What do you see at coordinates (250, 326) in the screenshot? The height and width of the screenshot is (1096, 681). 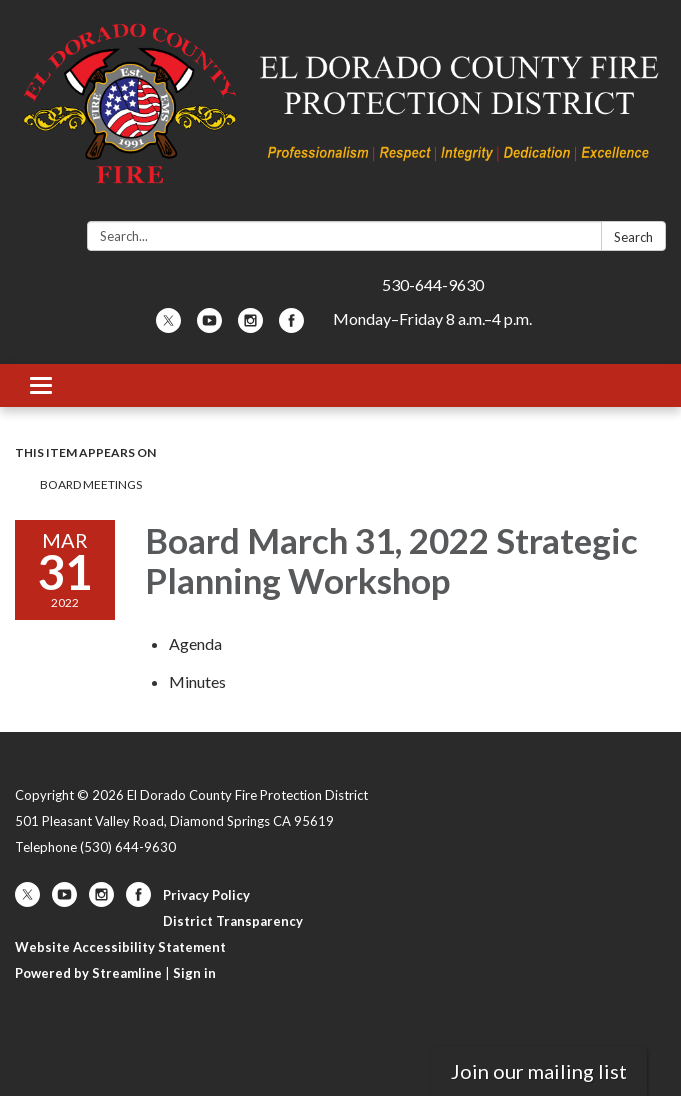 I see `[instagram]` at bounding box center [250, 326].